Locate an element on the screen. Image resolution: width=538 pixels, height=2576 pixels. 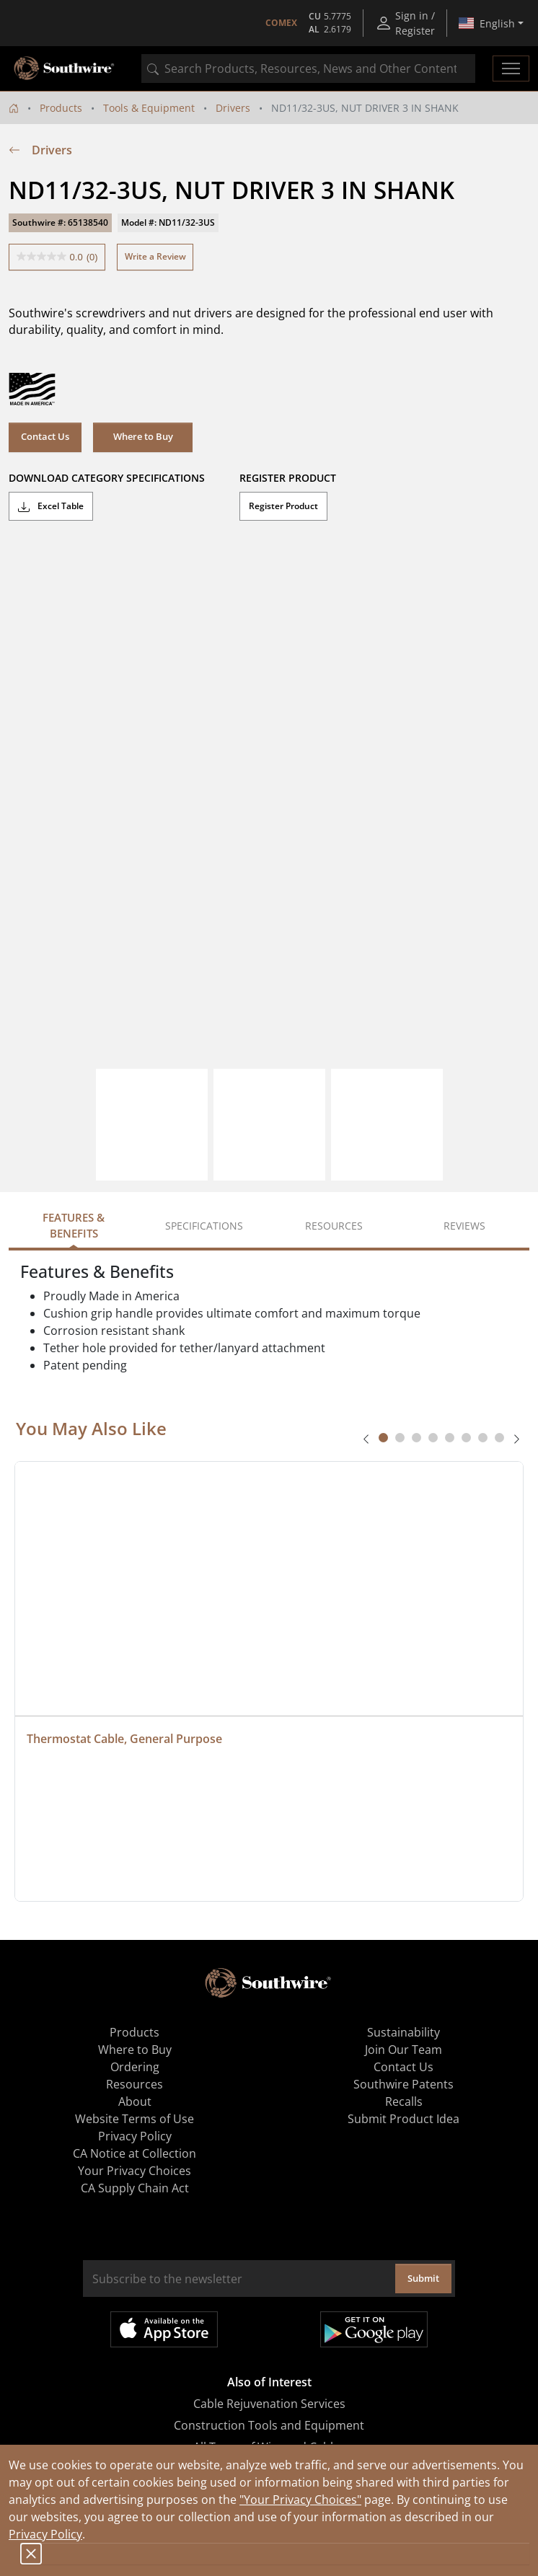
Drivers is located at coordinates (233, 108).